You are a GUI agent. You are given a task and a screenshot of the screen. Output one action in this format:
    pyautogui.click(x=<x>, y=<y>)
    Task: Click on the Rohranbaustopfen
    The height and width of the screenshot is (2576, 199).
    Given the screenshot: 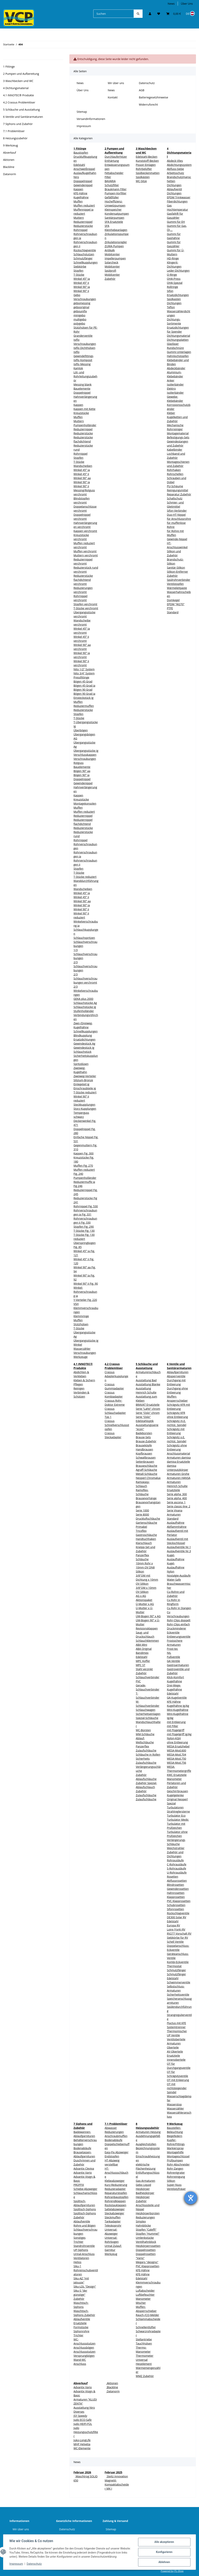 What is the action you would take?
    pyautogui.click(x=116, y=2197)
    